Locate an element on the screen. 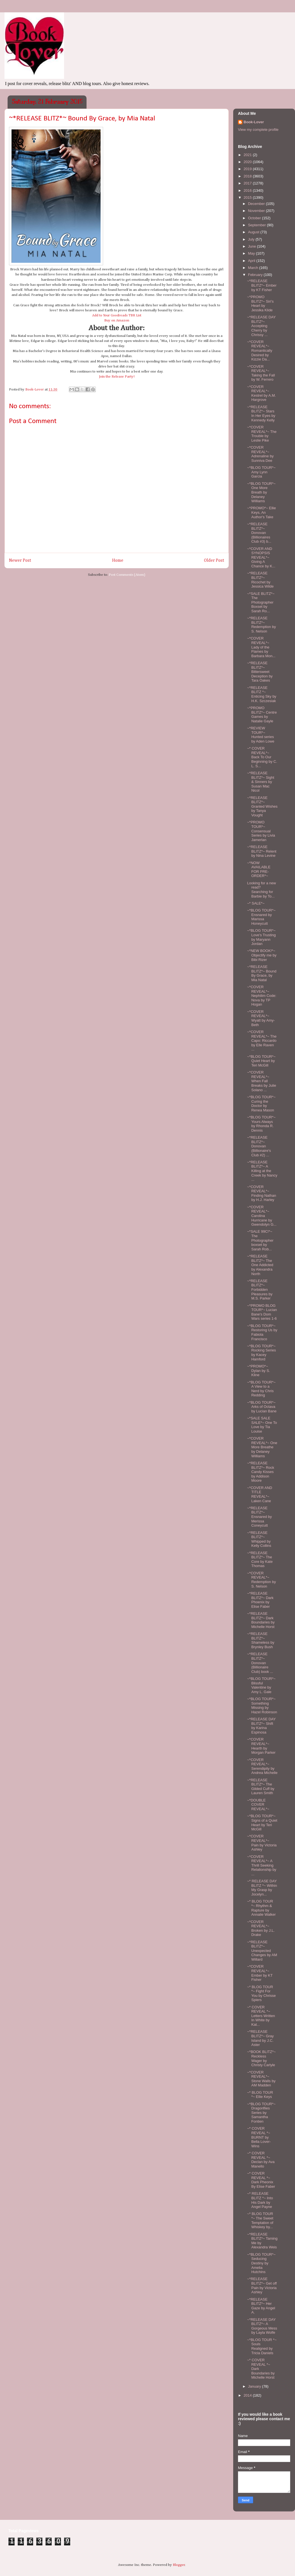 The width and height of the screenshot is (295, 2576). ~*RELEASE BLITZ*~ Rock Candy Kisses by Addison Moore is located at coordinates (260, 1472).